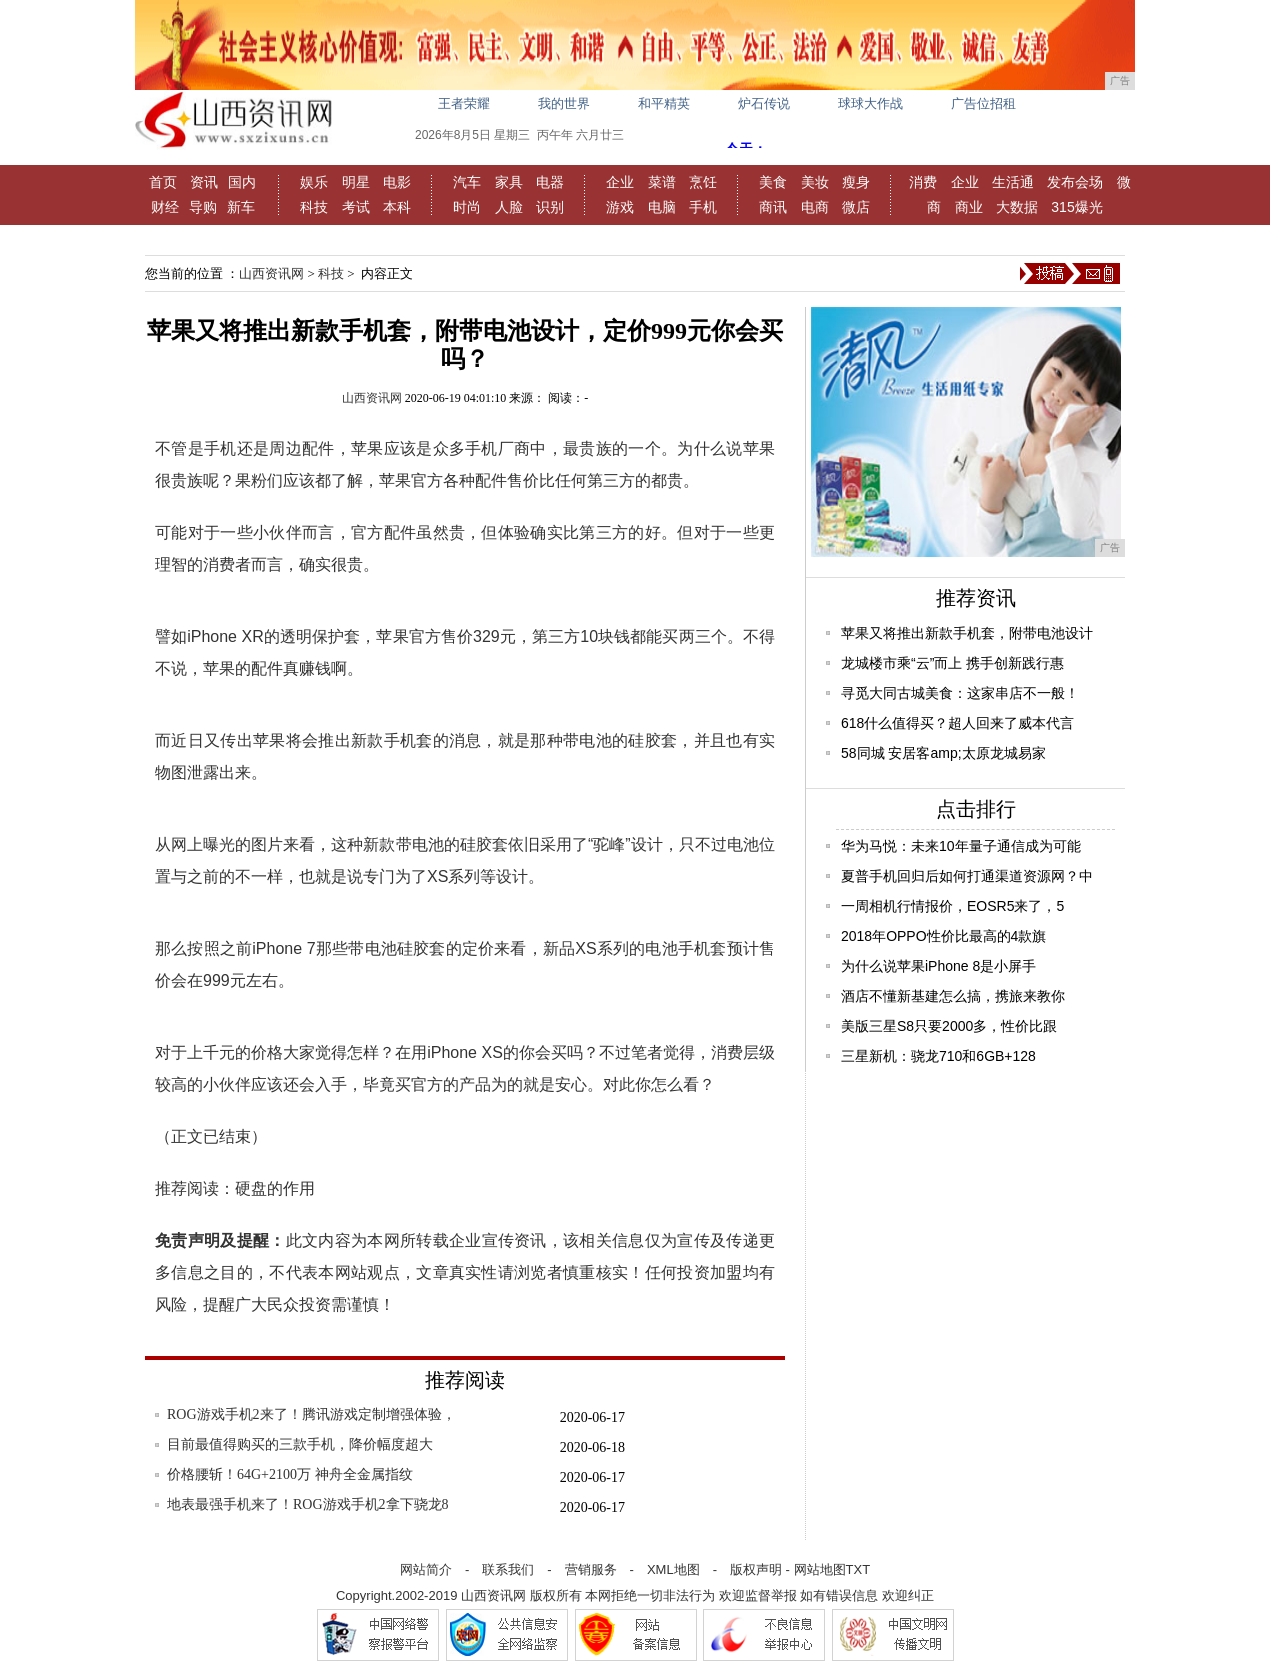  Describe the element at coordinates (311, 1414) in the screenshot. I see `ROG游戏手机2来了！腾讯游戏定制增强体验，` at that location.